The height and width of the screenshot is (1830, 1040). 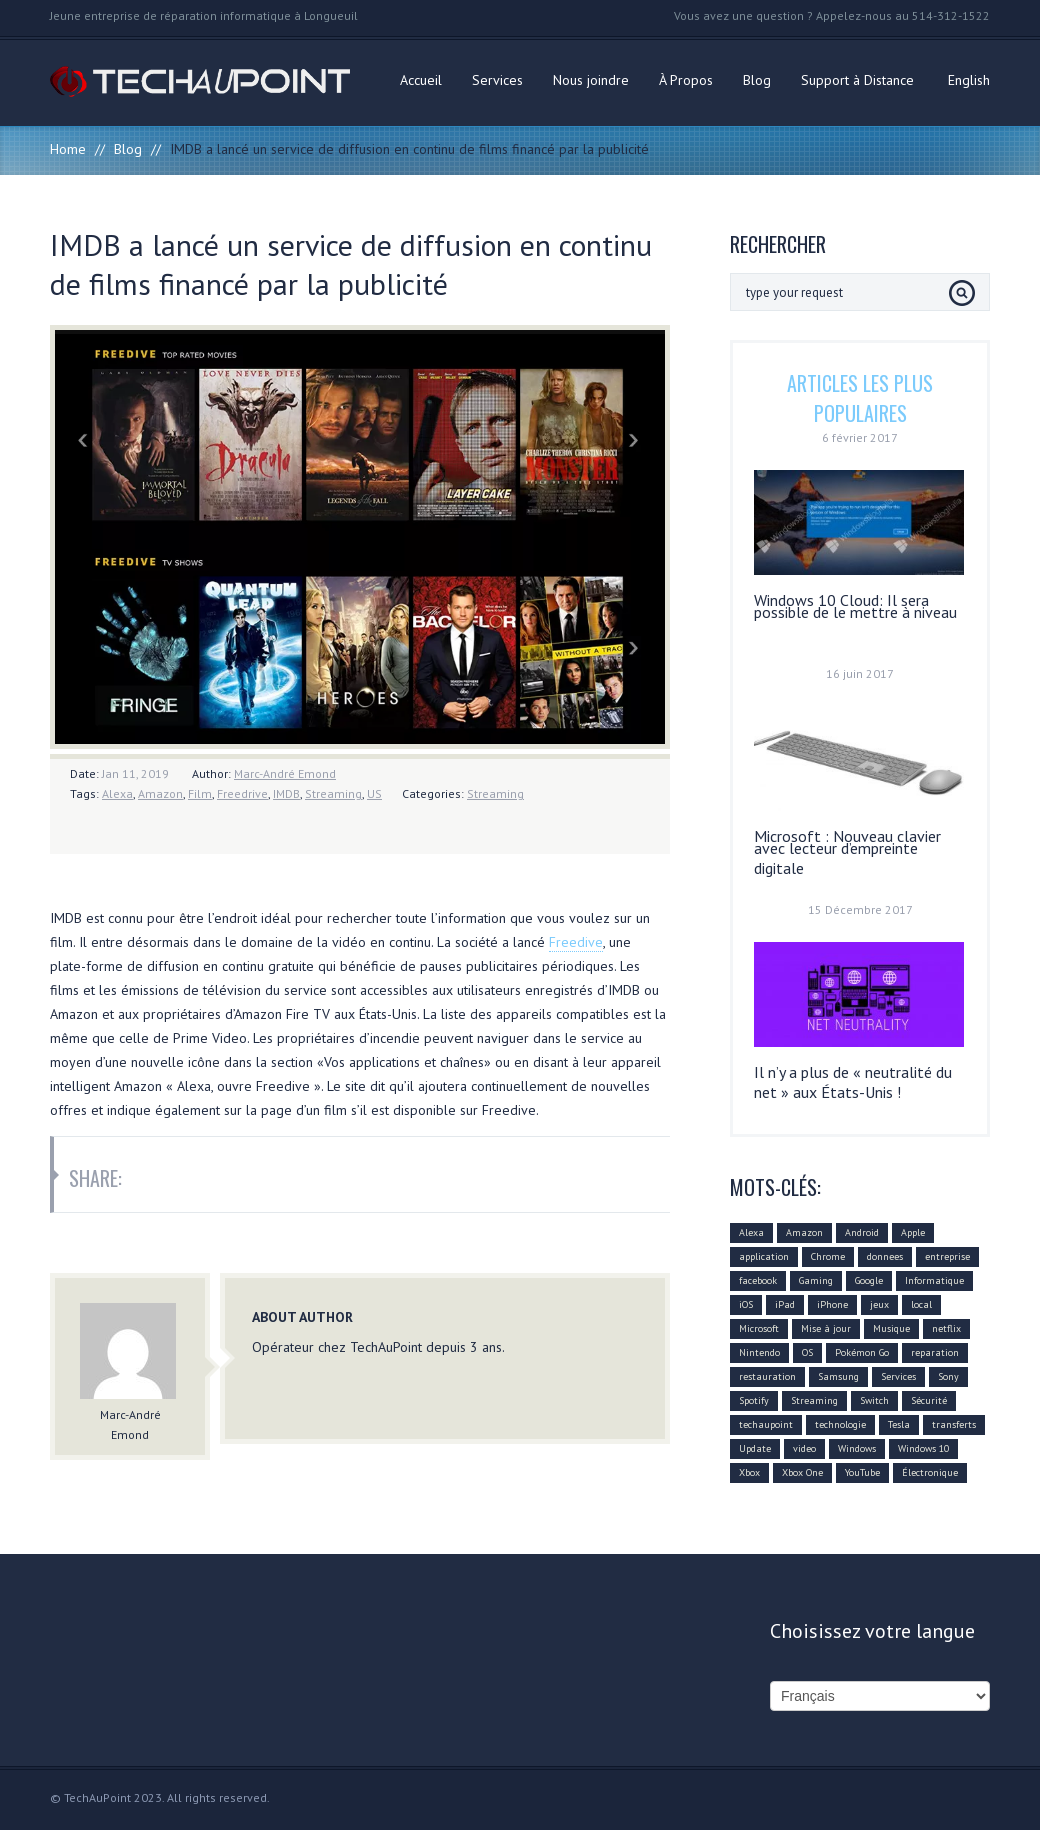 I want to click on Sécurité [Sécurité (14 éléments)], so click(x=929, y=1400).